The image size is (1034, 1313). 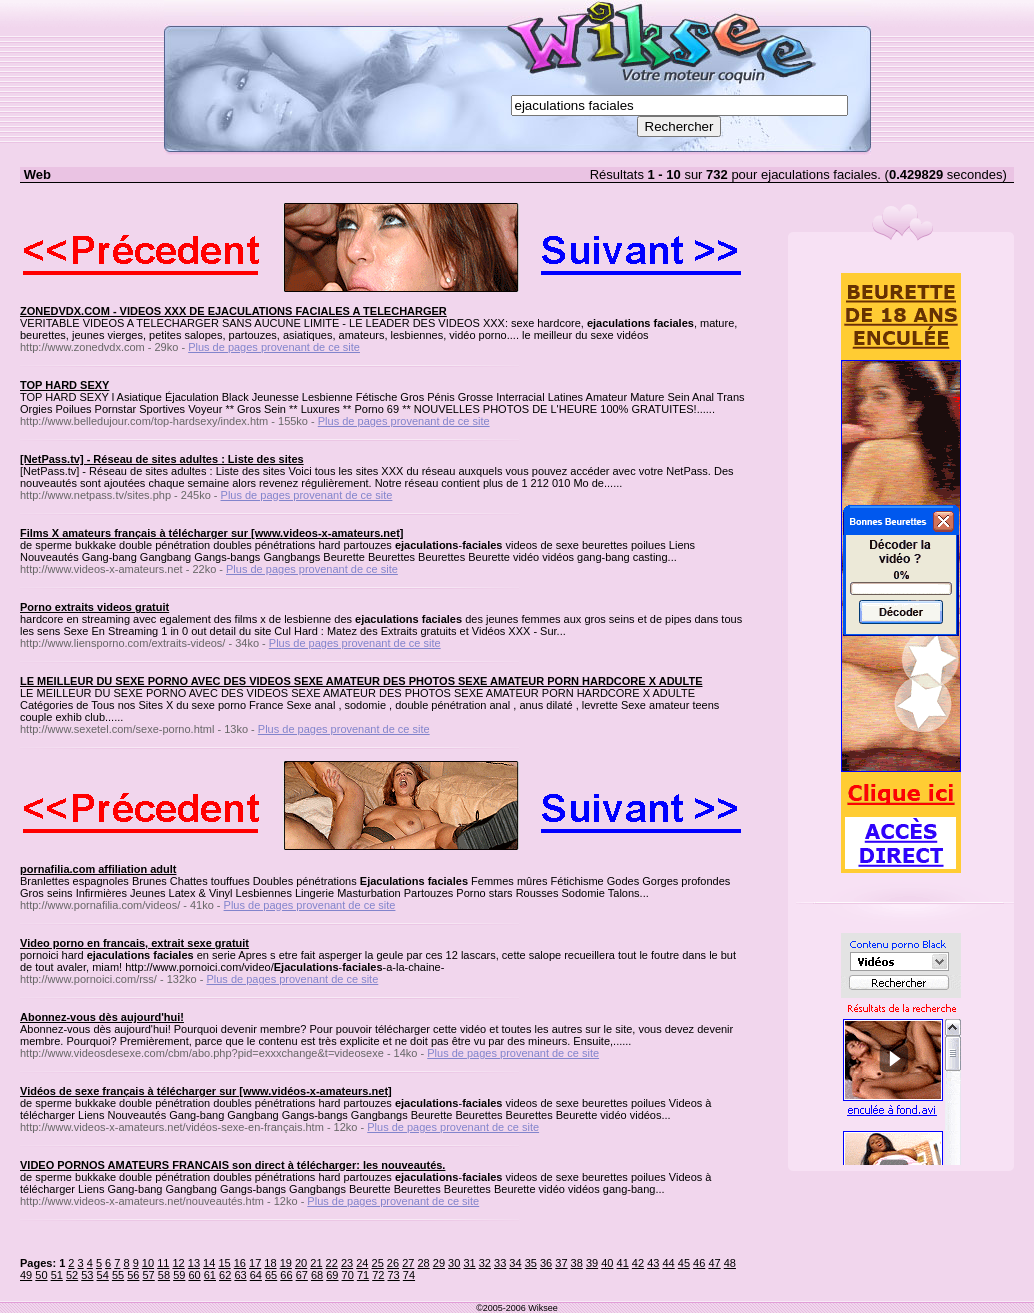 I want to click on 28, so click(x=423, y=1263).